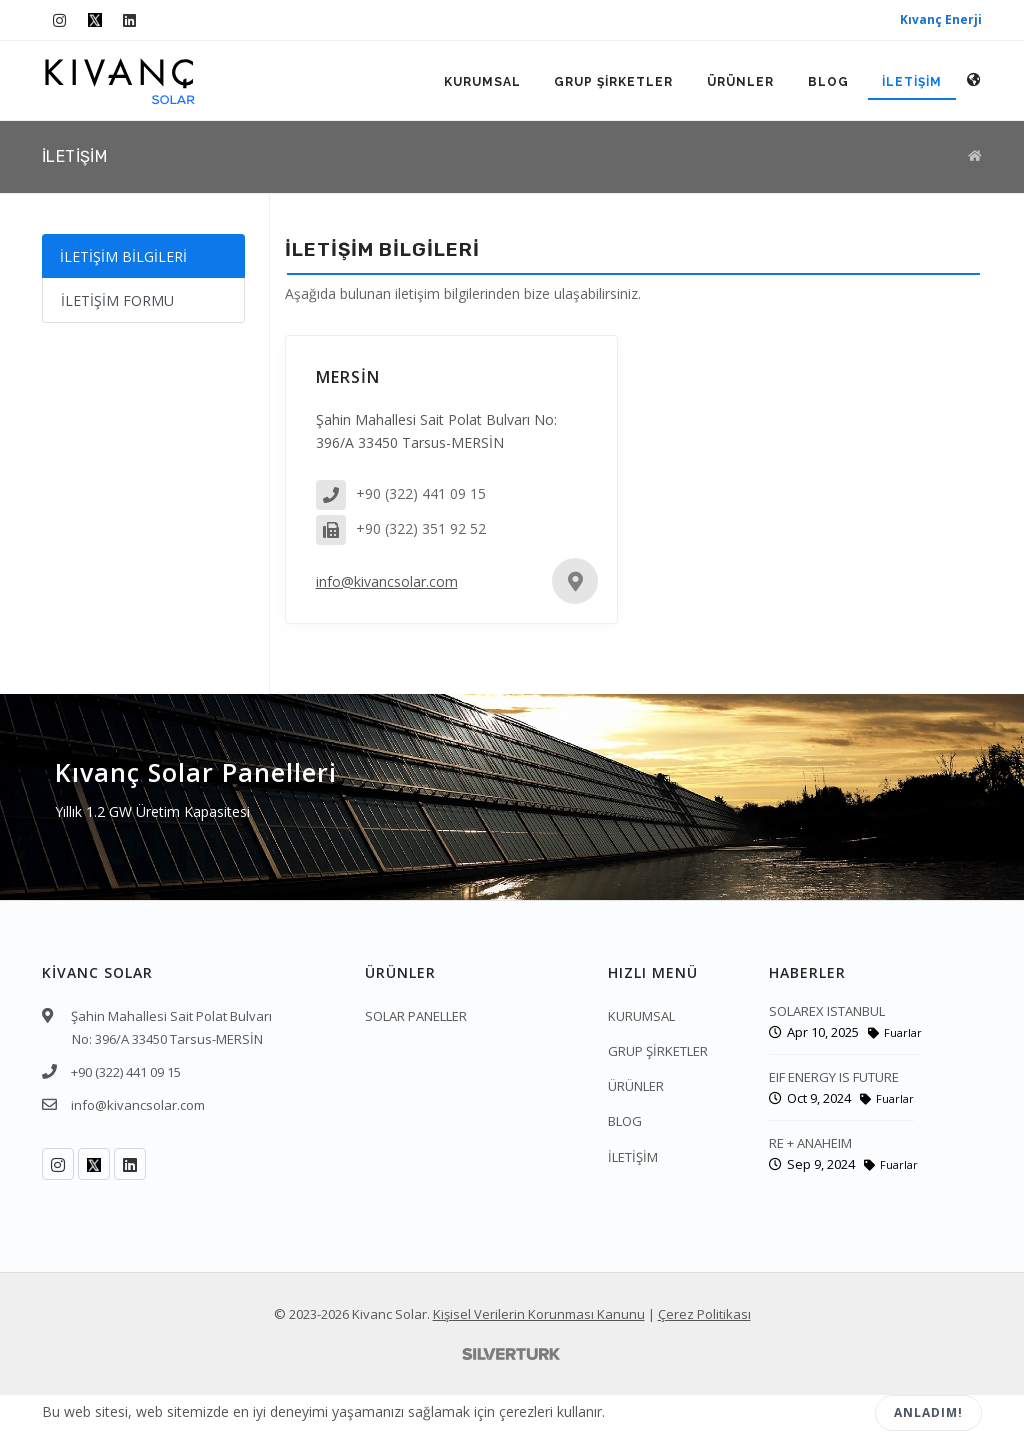 The height and width of the screenshot is (1437, 1024). What do you see at coordinates (416, 1016) in the screenshot?
I see `SOLAR PANELLER` at bounding box center [416, 1016].